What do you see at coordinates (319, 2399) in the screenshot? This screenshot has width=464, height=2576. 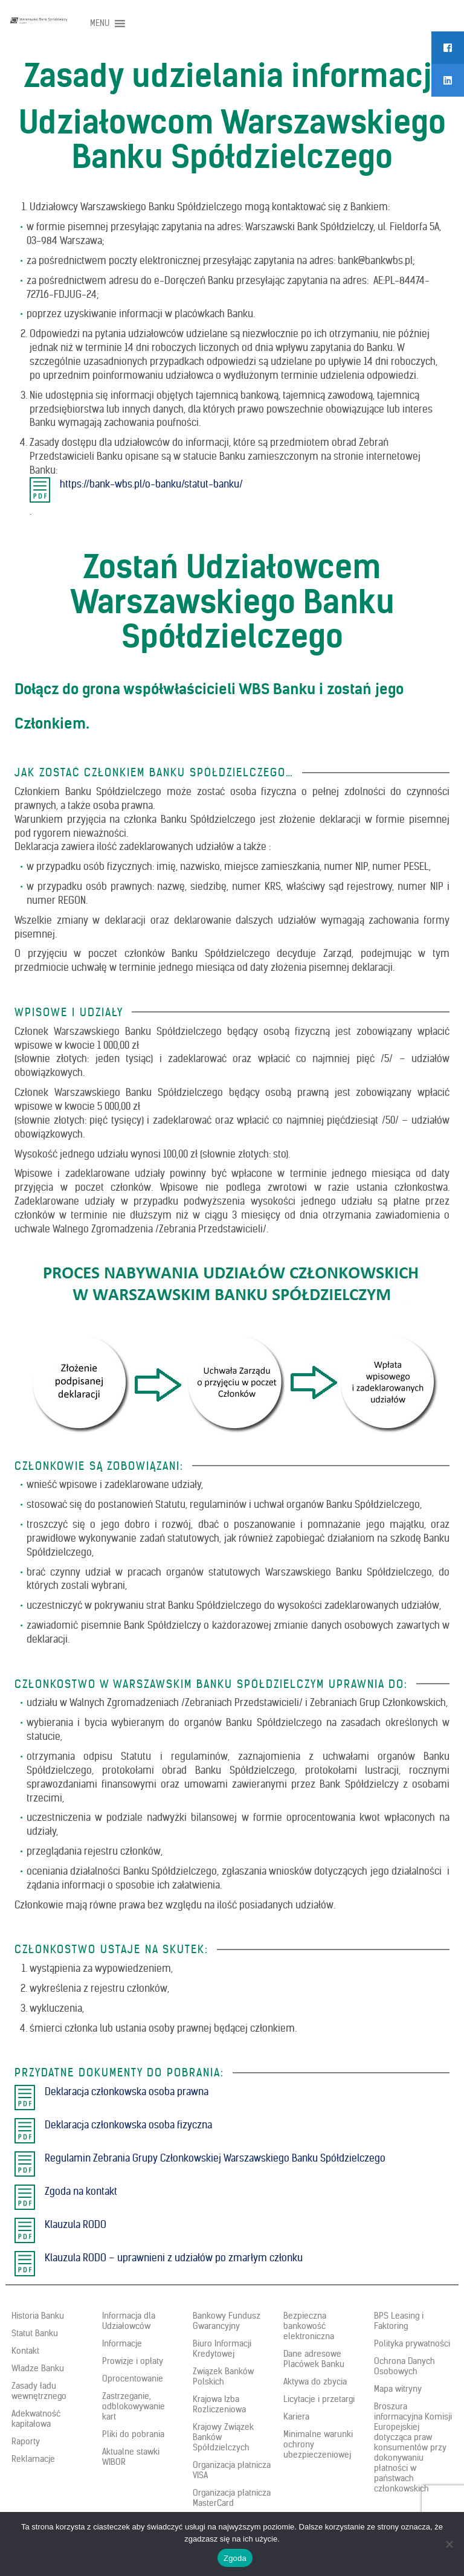 I see `Licytacje i przetargi` at bounding box center [319, 2399].